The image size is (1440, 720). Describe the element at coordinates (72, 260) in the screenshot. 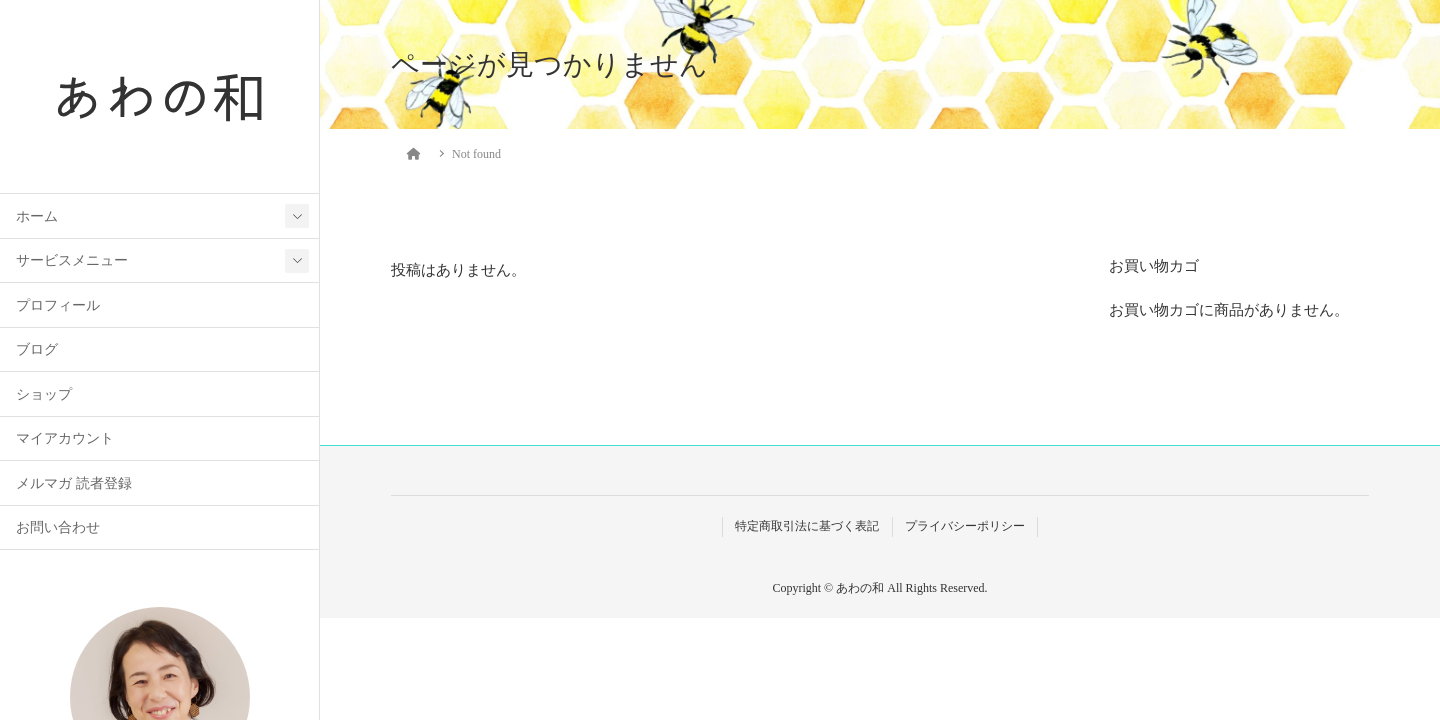

I see `サービスメニュー` at that location.